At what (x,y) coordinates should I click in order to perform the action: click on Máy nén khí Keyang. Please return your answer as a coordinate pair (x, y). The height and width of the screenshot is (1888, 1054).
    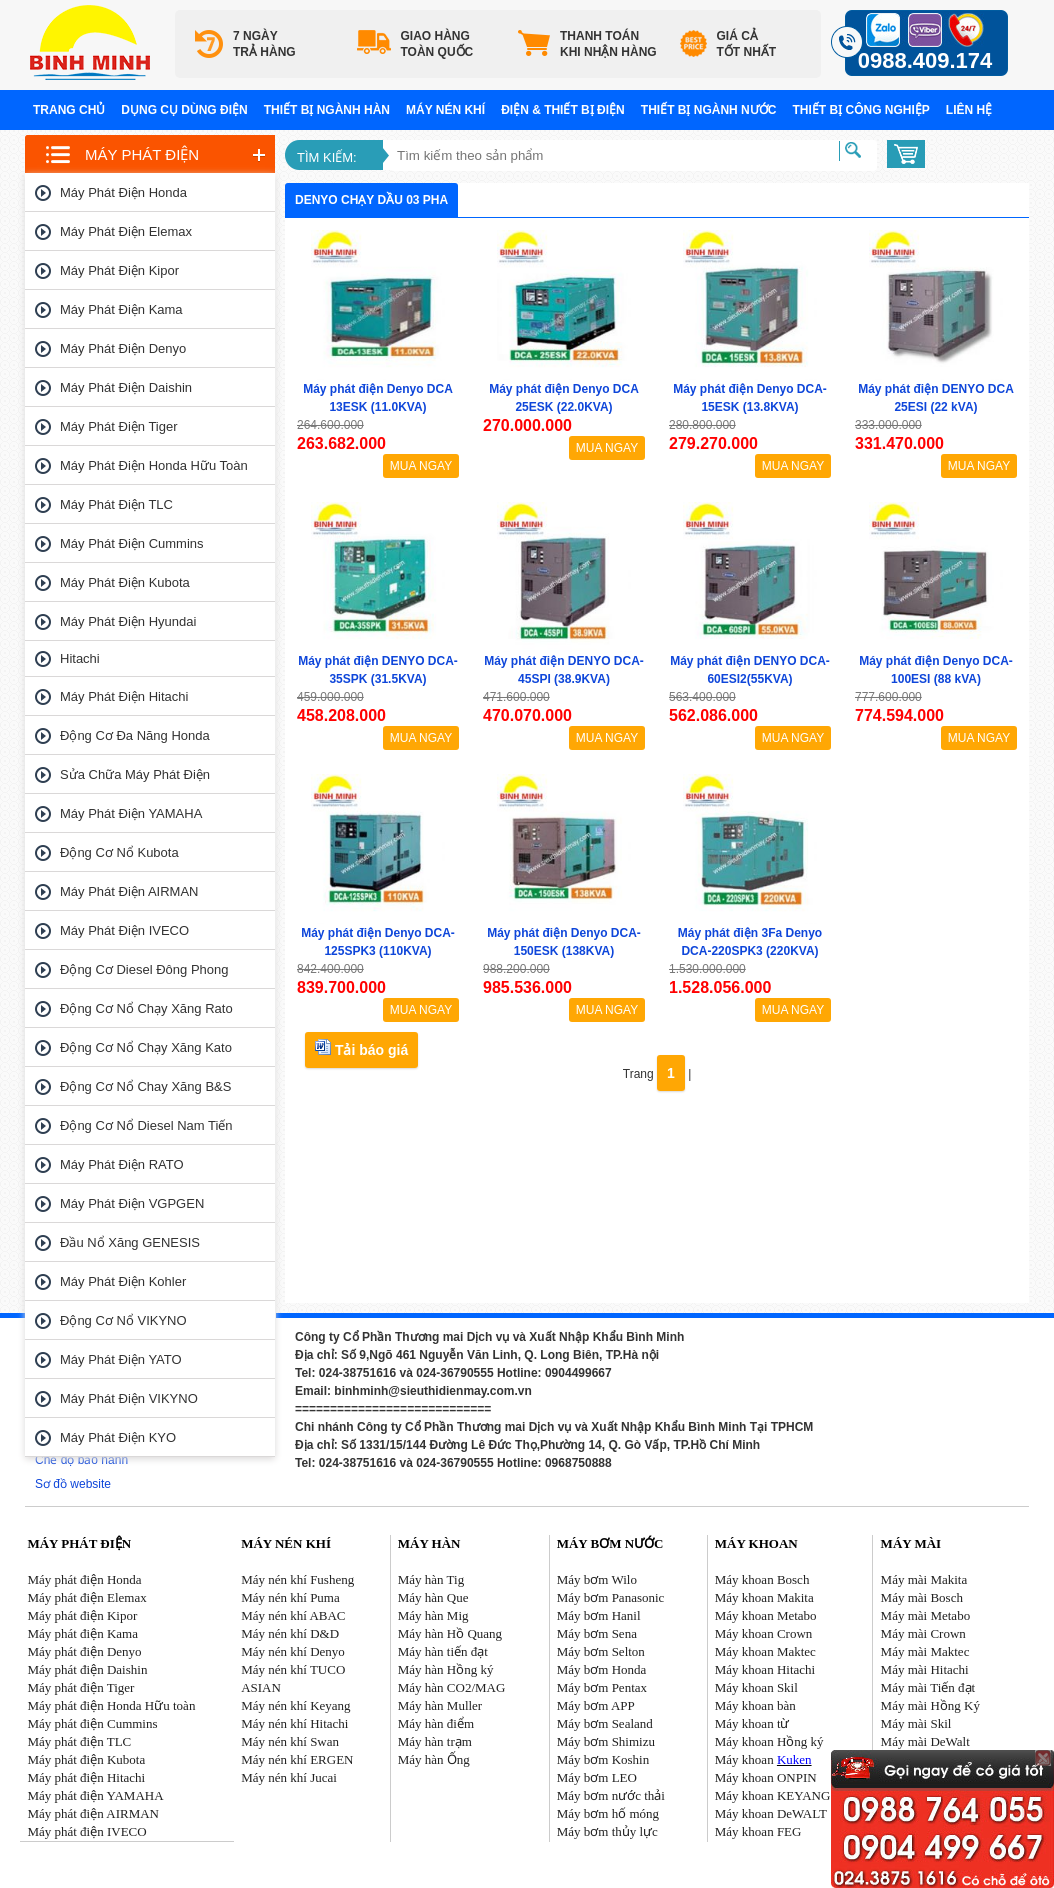
    Looking at the image, I should click on (295, 1705).